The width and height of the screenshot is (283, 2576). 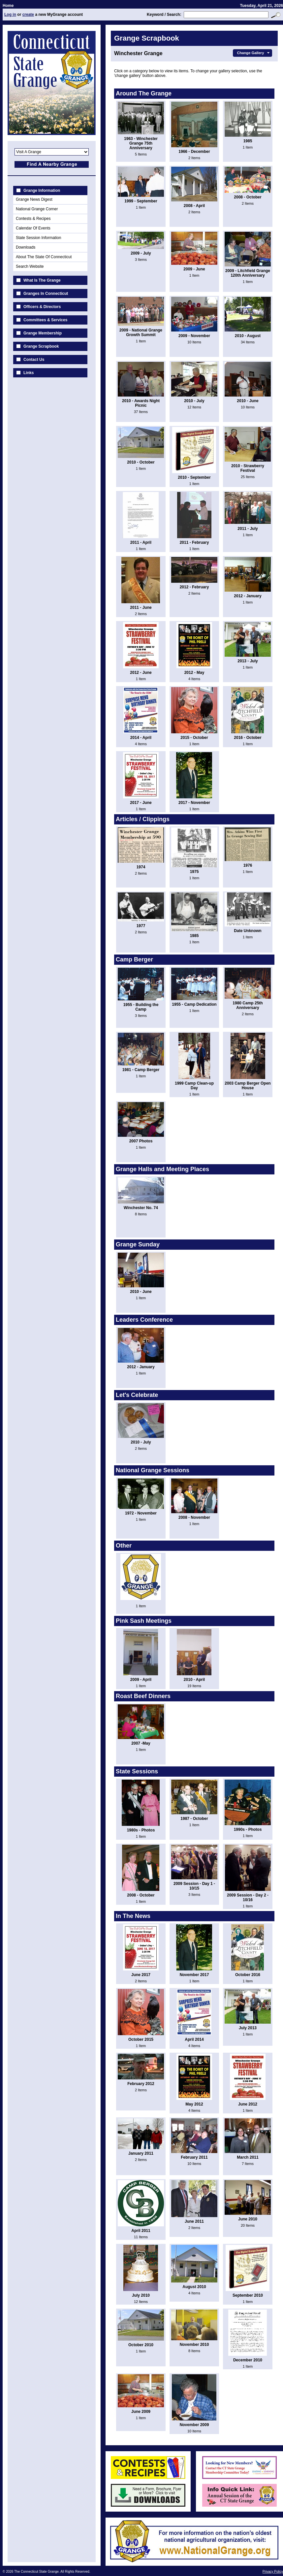 I want to click on About The State Of Connecticut, so click(x=44, y=257).